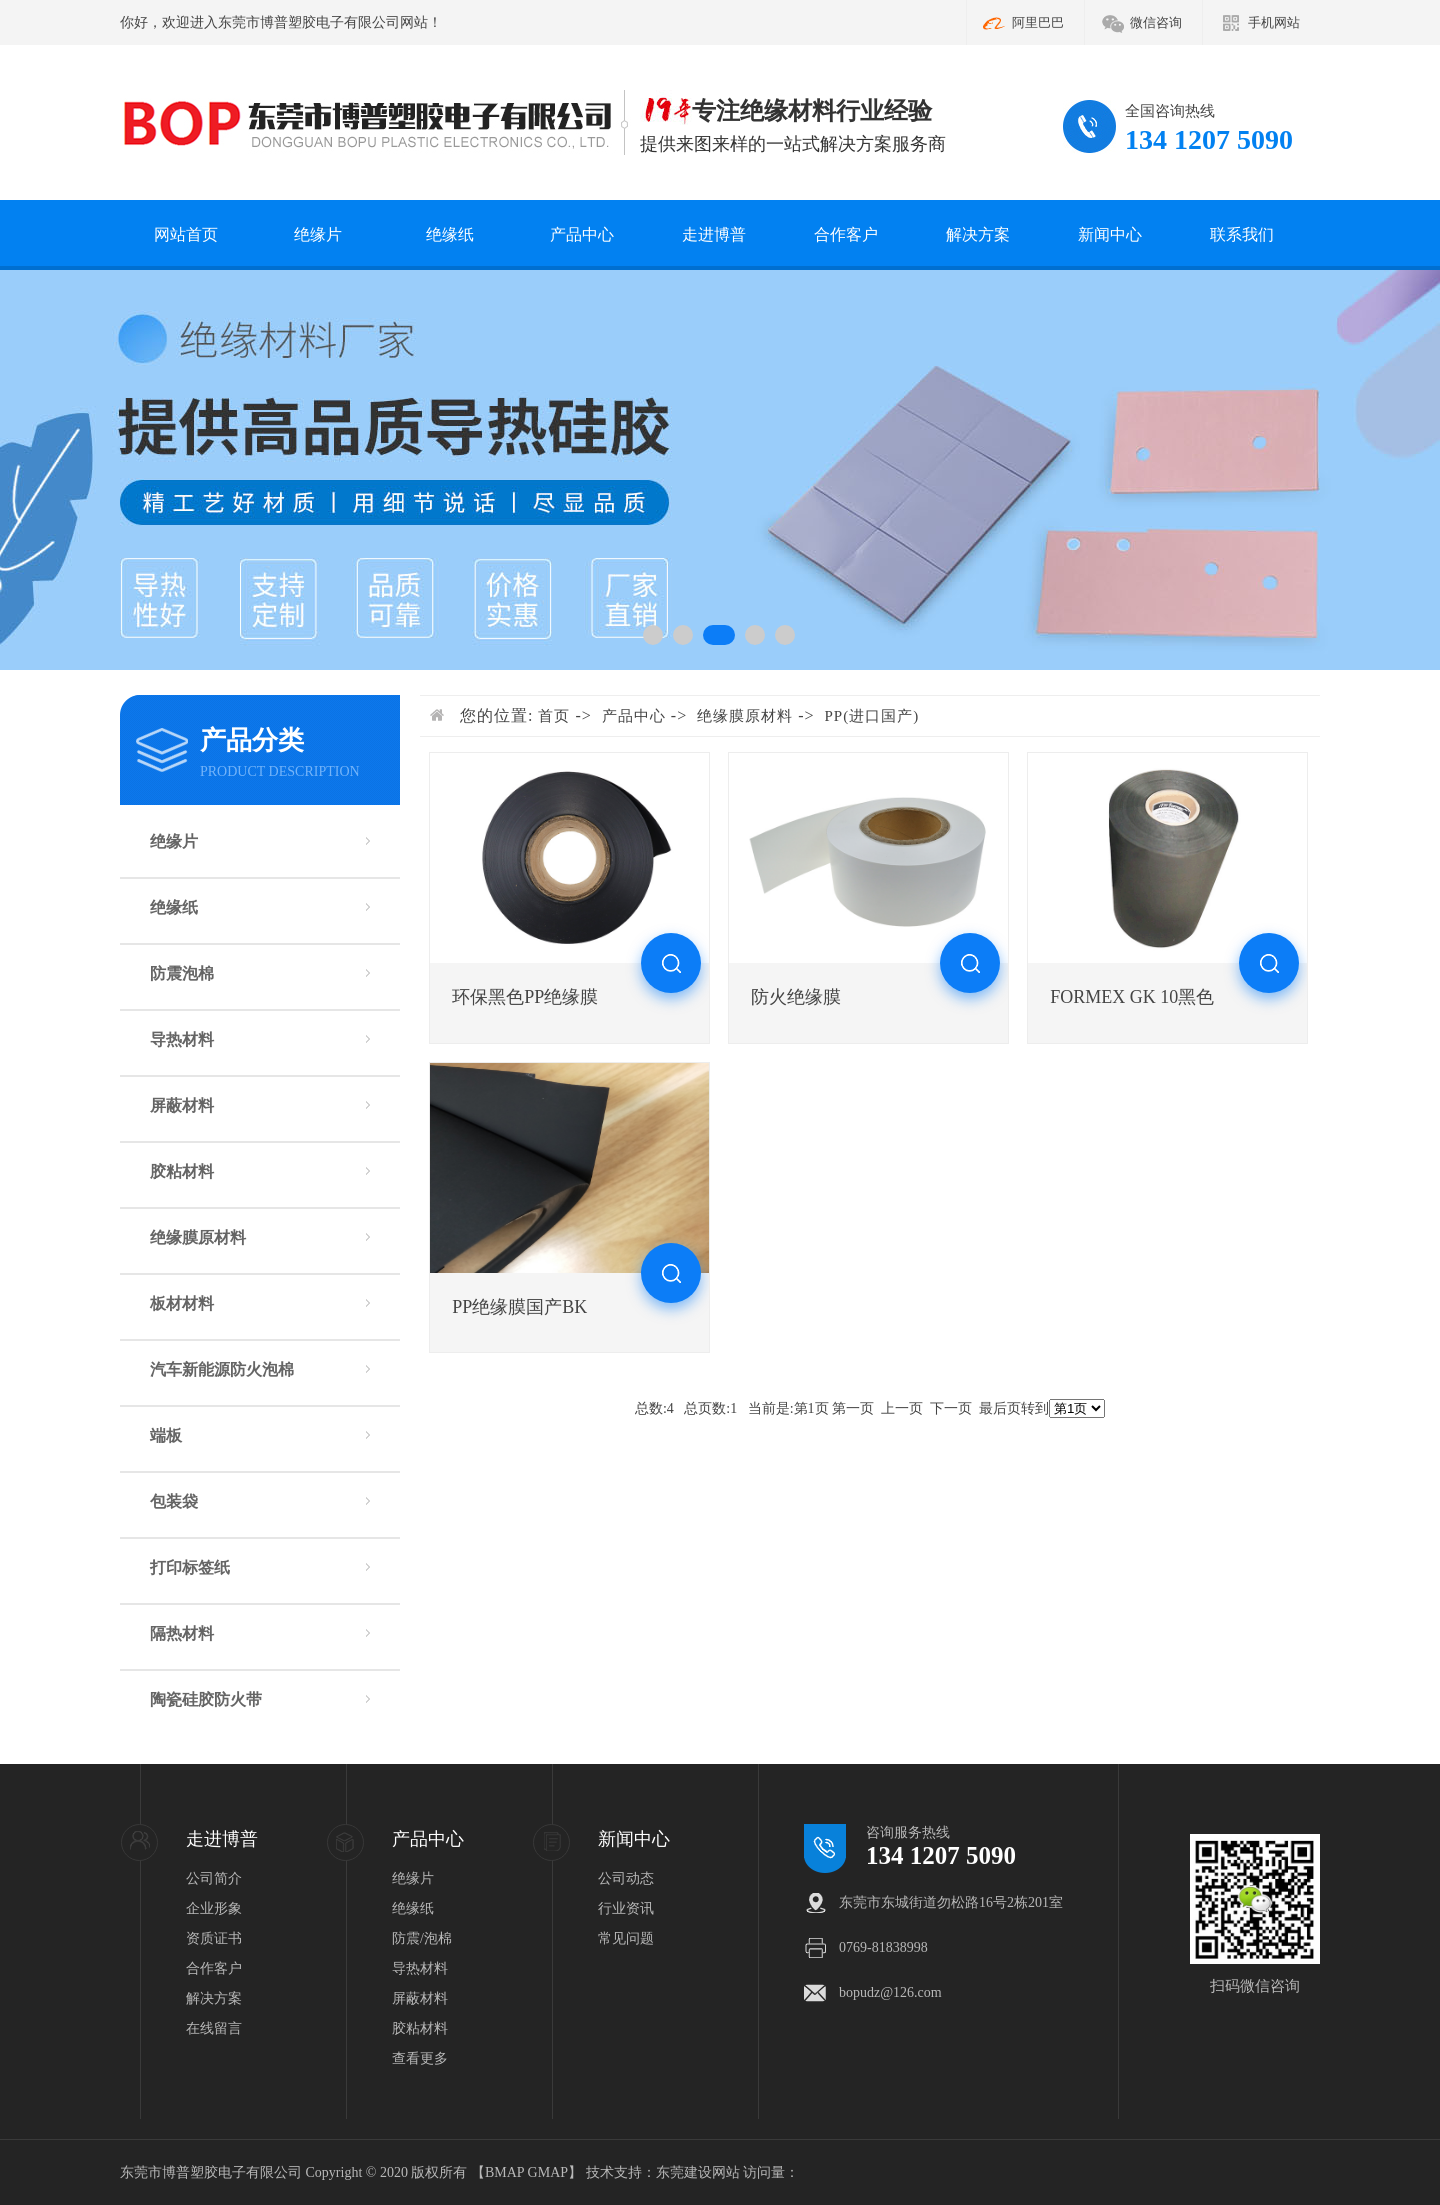 The height and width of the screenshot is (2205, 1440). Describe the element at coordinates (182, 1171) in the screenshot. I see `胶粘材料` at that location.